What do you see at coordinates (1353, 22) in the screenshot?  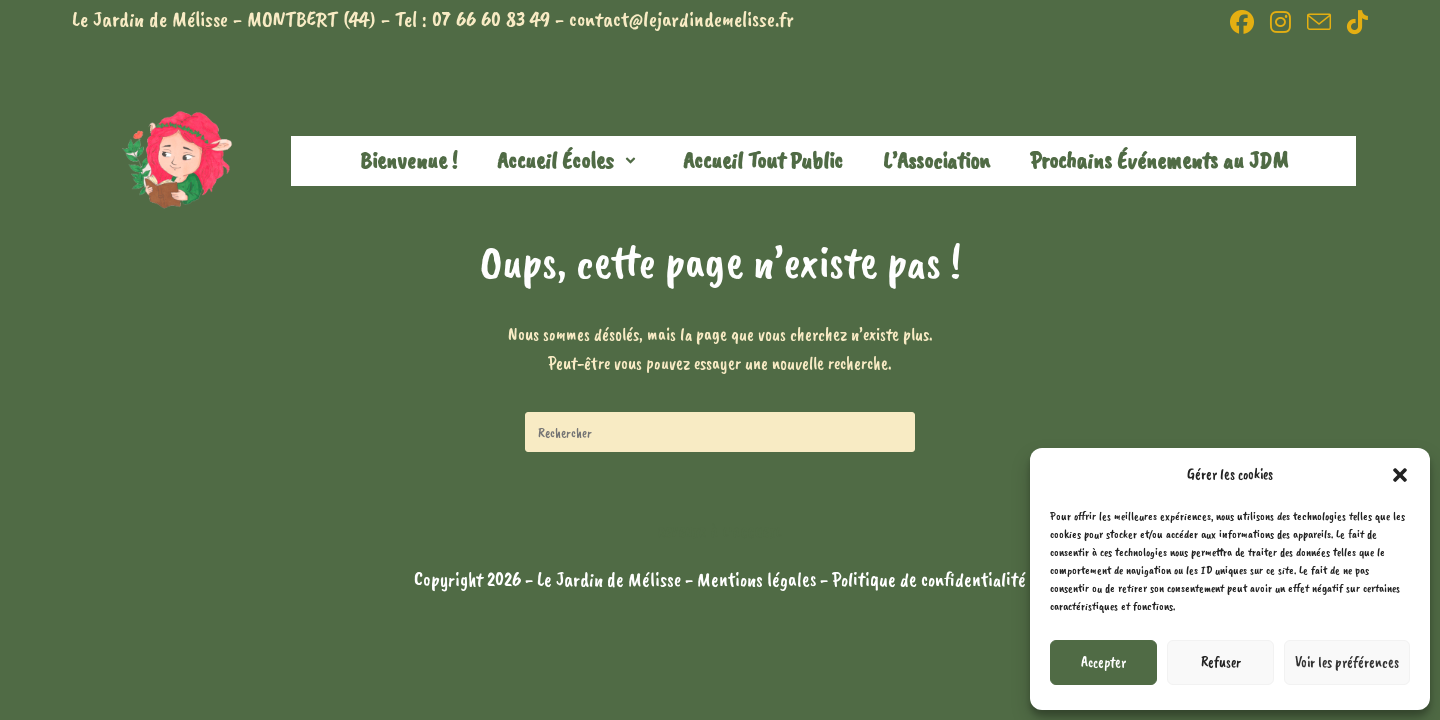 I see `[TikTok (opens in a new tab)]` at bounding box center [1353, 22].